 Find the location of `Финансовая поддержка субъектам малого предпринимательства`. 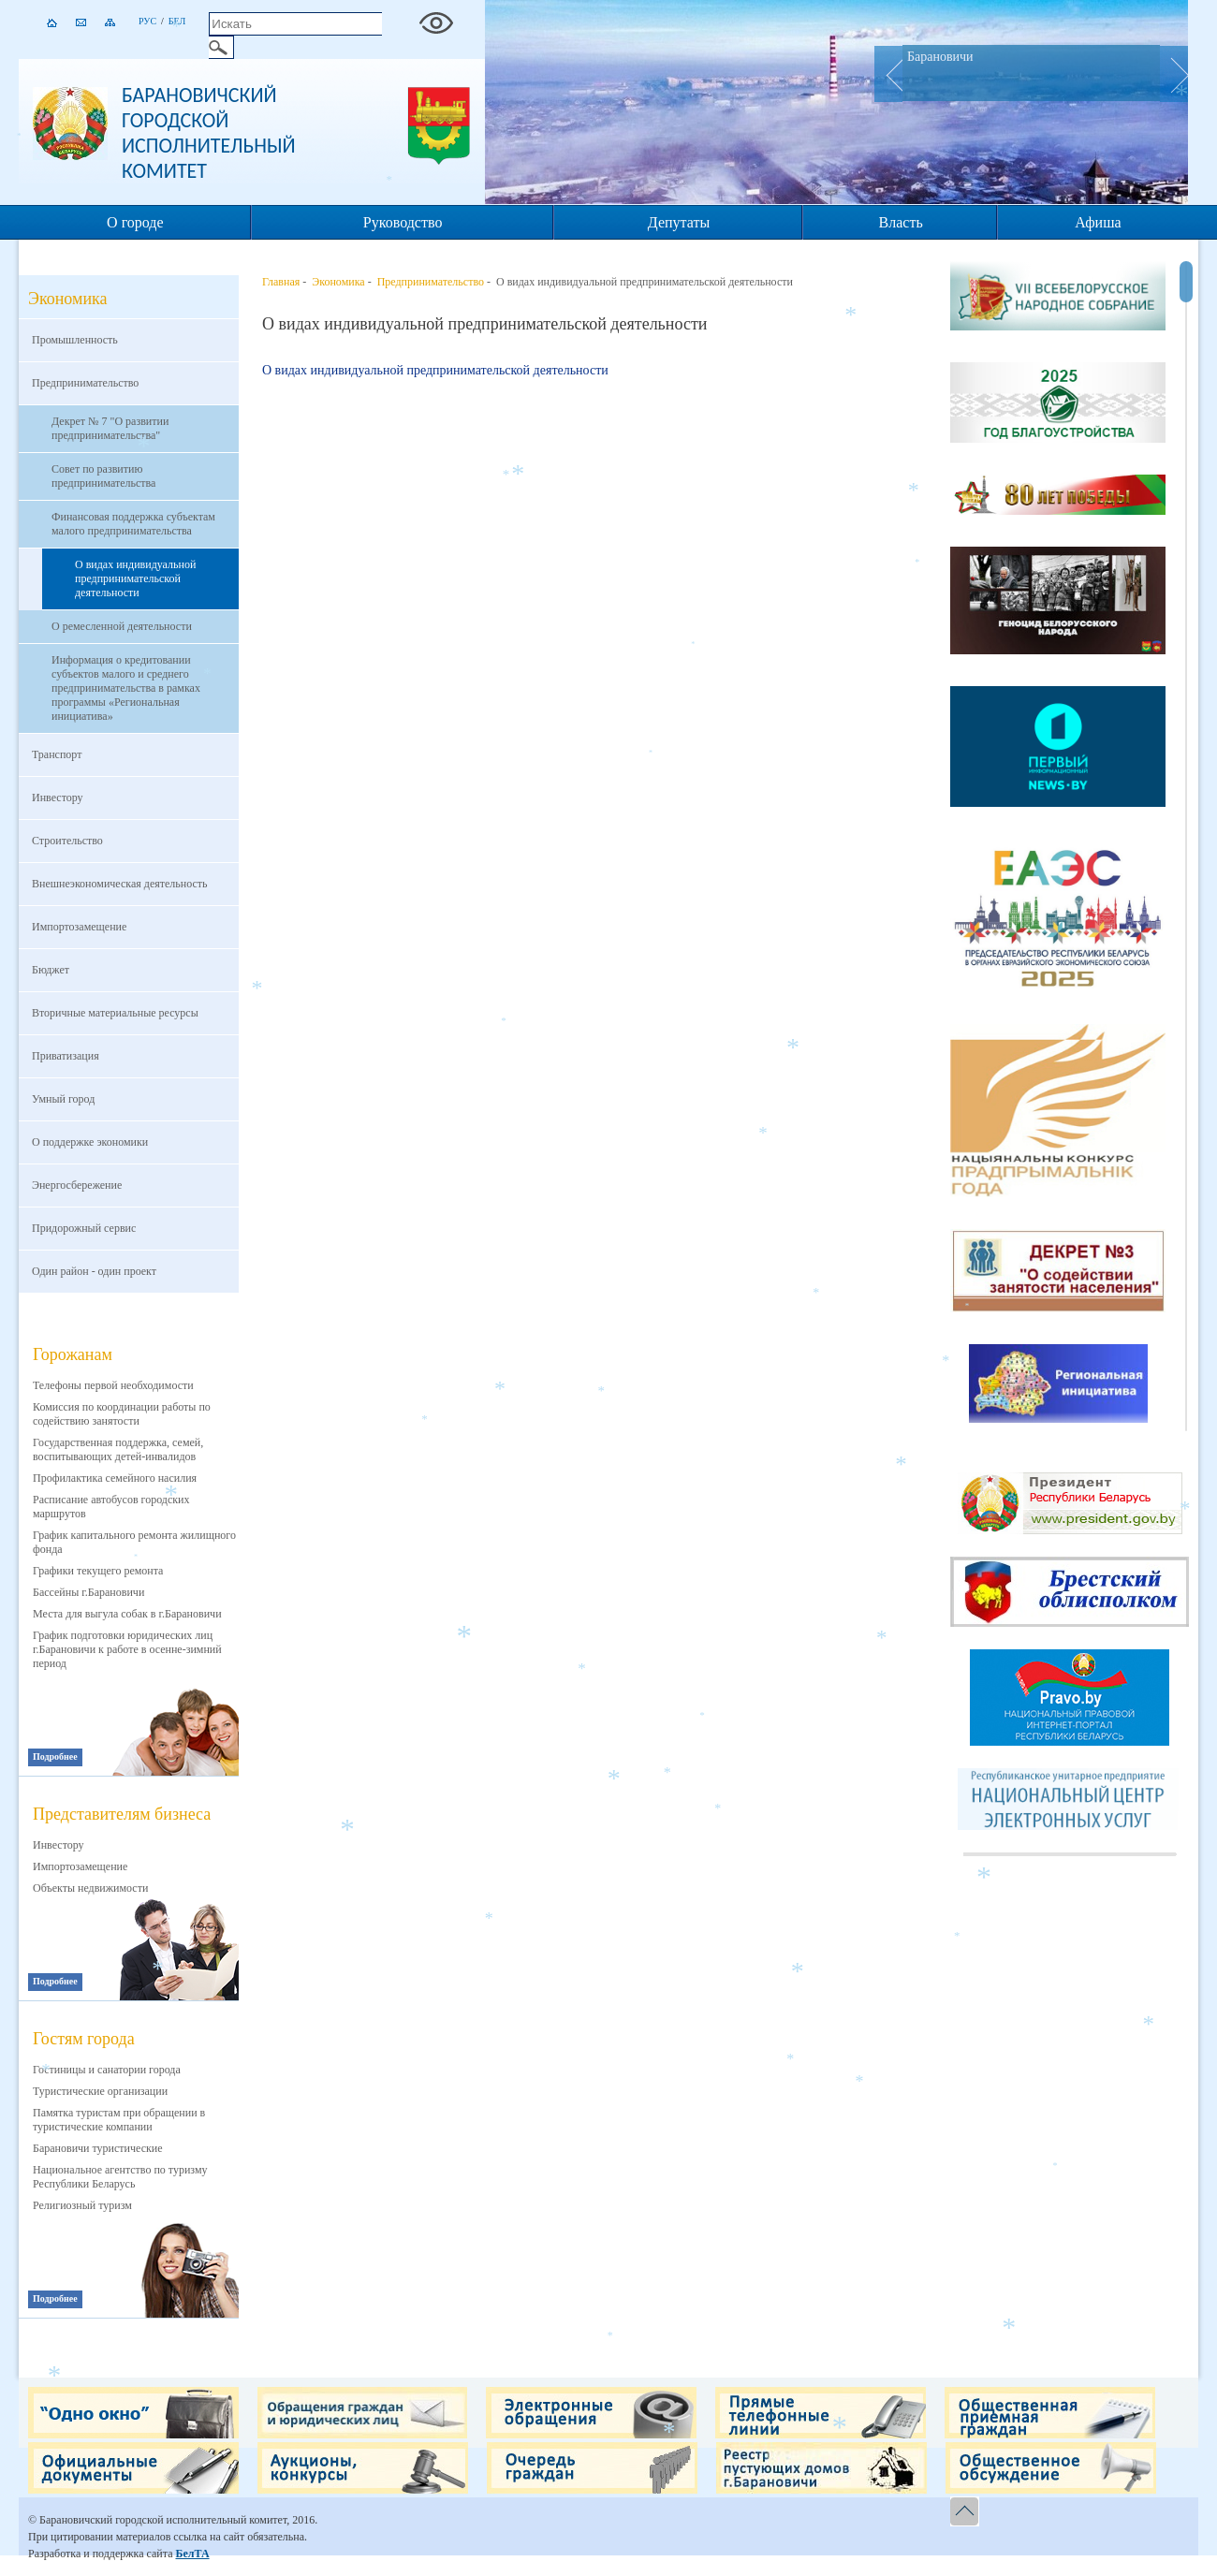

Финансовая поддержка субъектам малого предпринимательства is located at coordinates (133, 523).